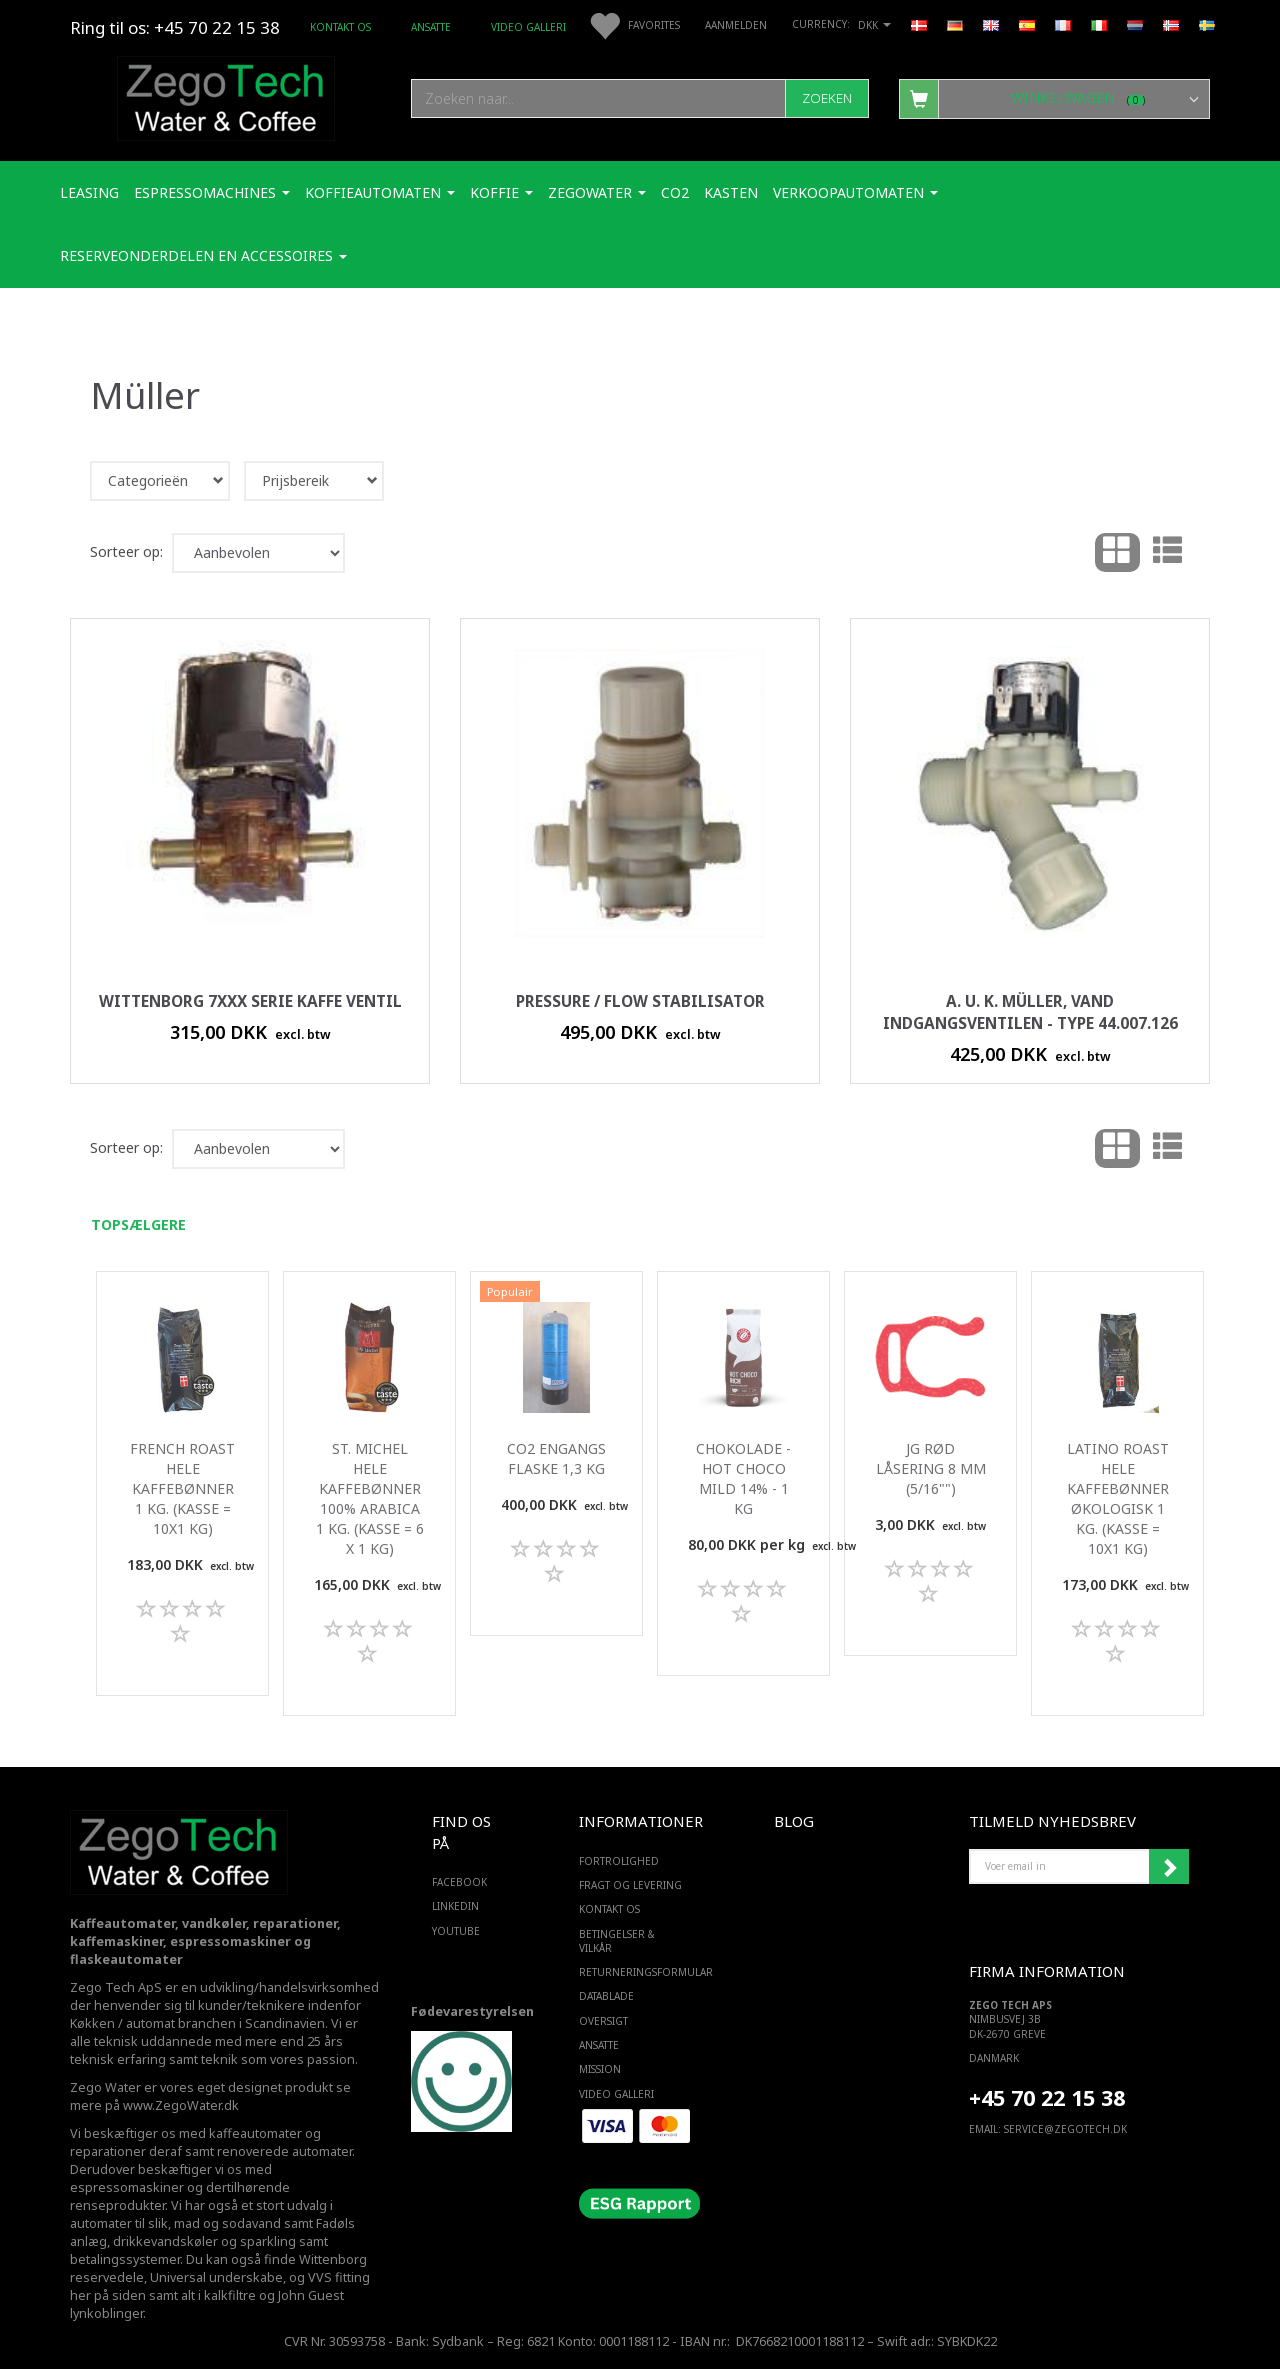 The height and width of the screenshot is (2369, 1280). Describe the element at coordinates (1065, 2129) in the screenshot. I see `service@ZEGOTECH.DK` at that location.